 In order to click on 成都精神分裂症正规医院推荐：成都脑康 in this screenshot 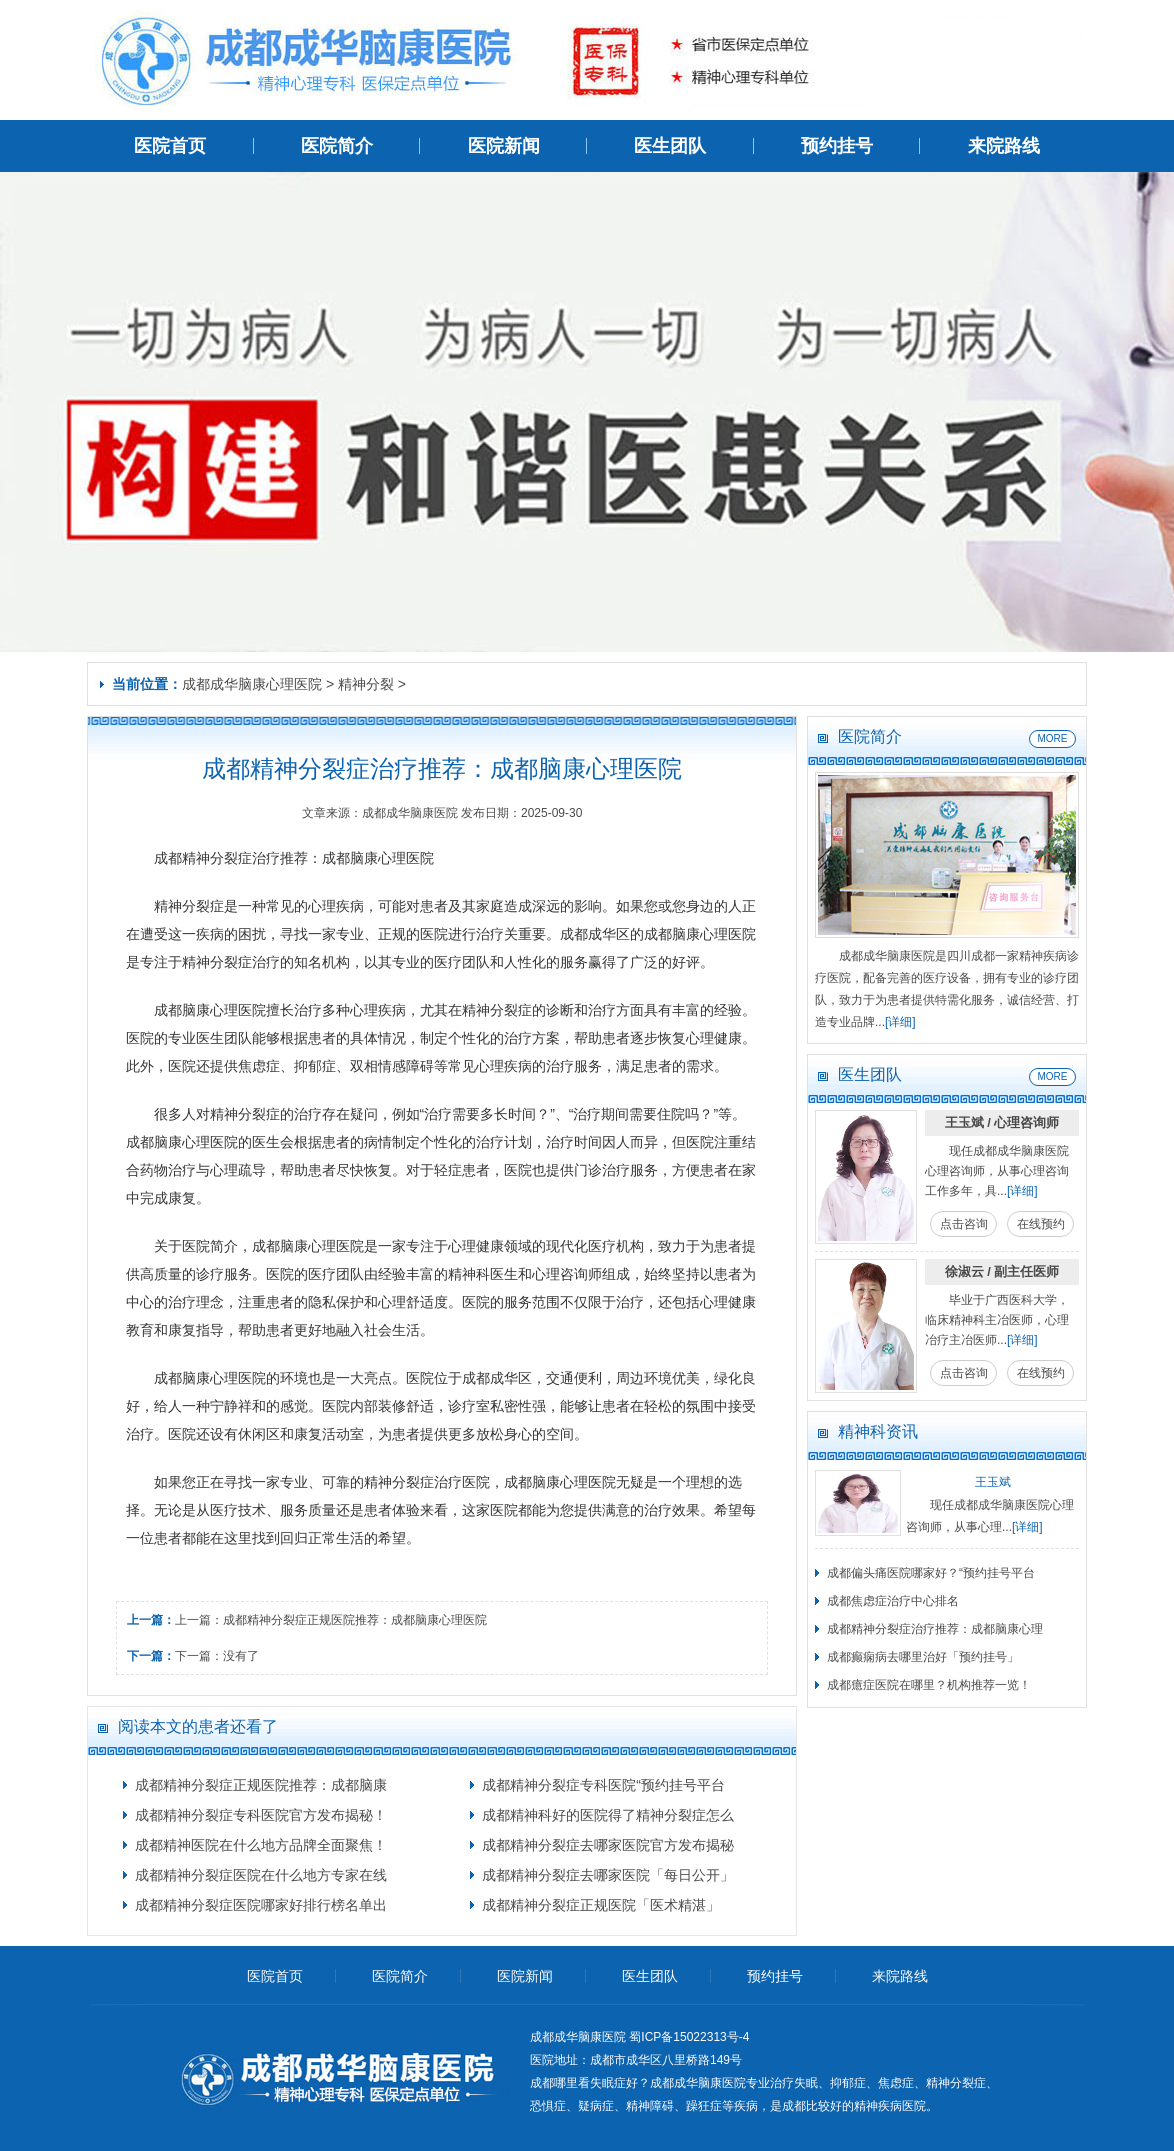, I will do `click(261, 1785)`.